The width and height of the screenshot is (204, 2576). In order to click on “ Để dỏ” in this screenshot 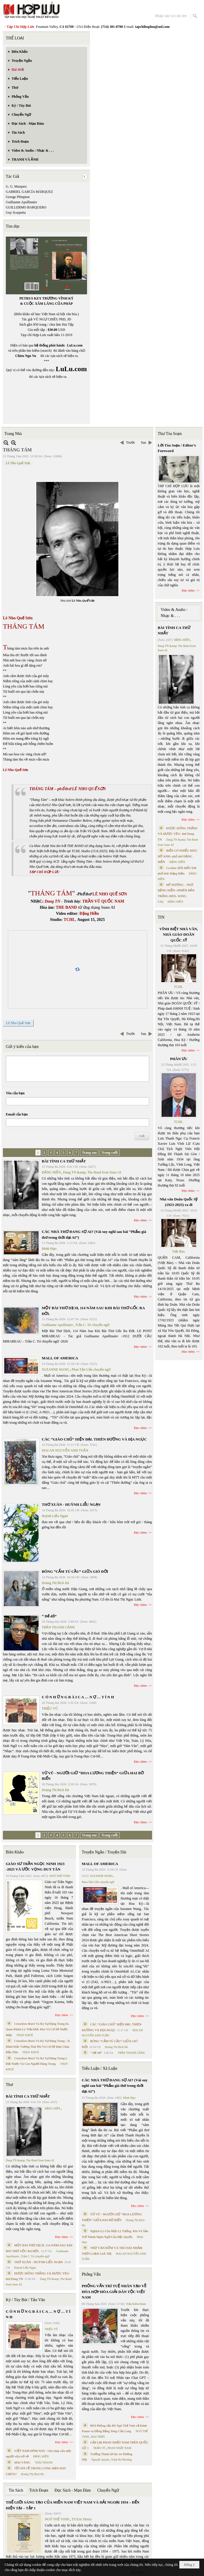, I will do `click(49, 1616)`.